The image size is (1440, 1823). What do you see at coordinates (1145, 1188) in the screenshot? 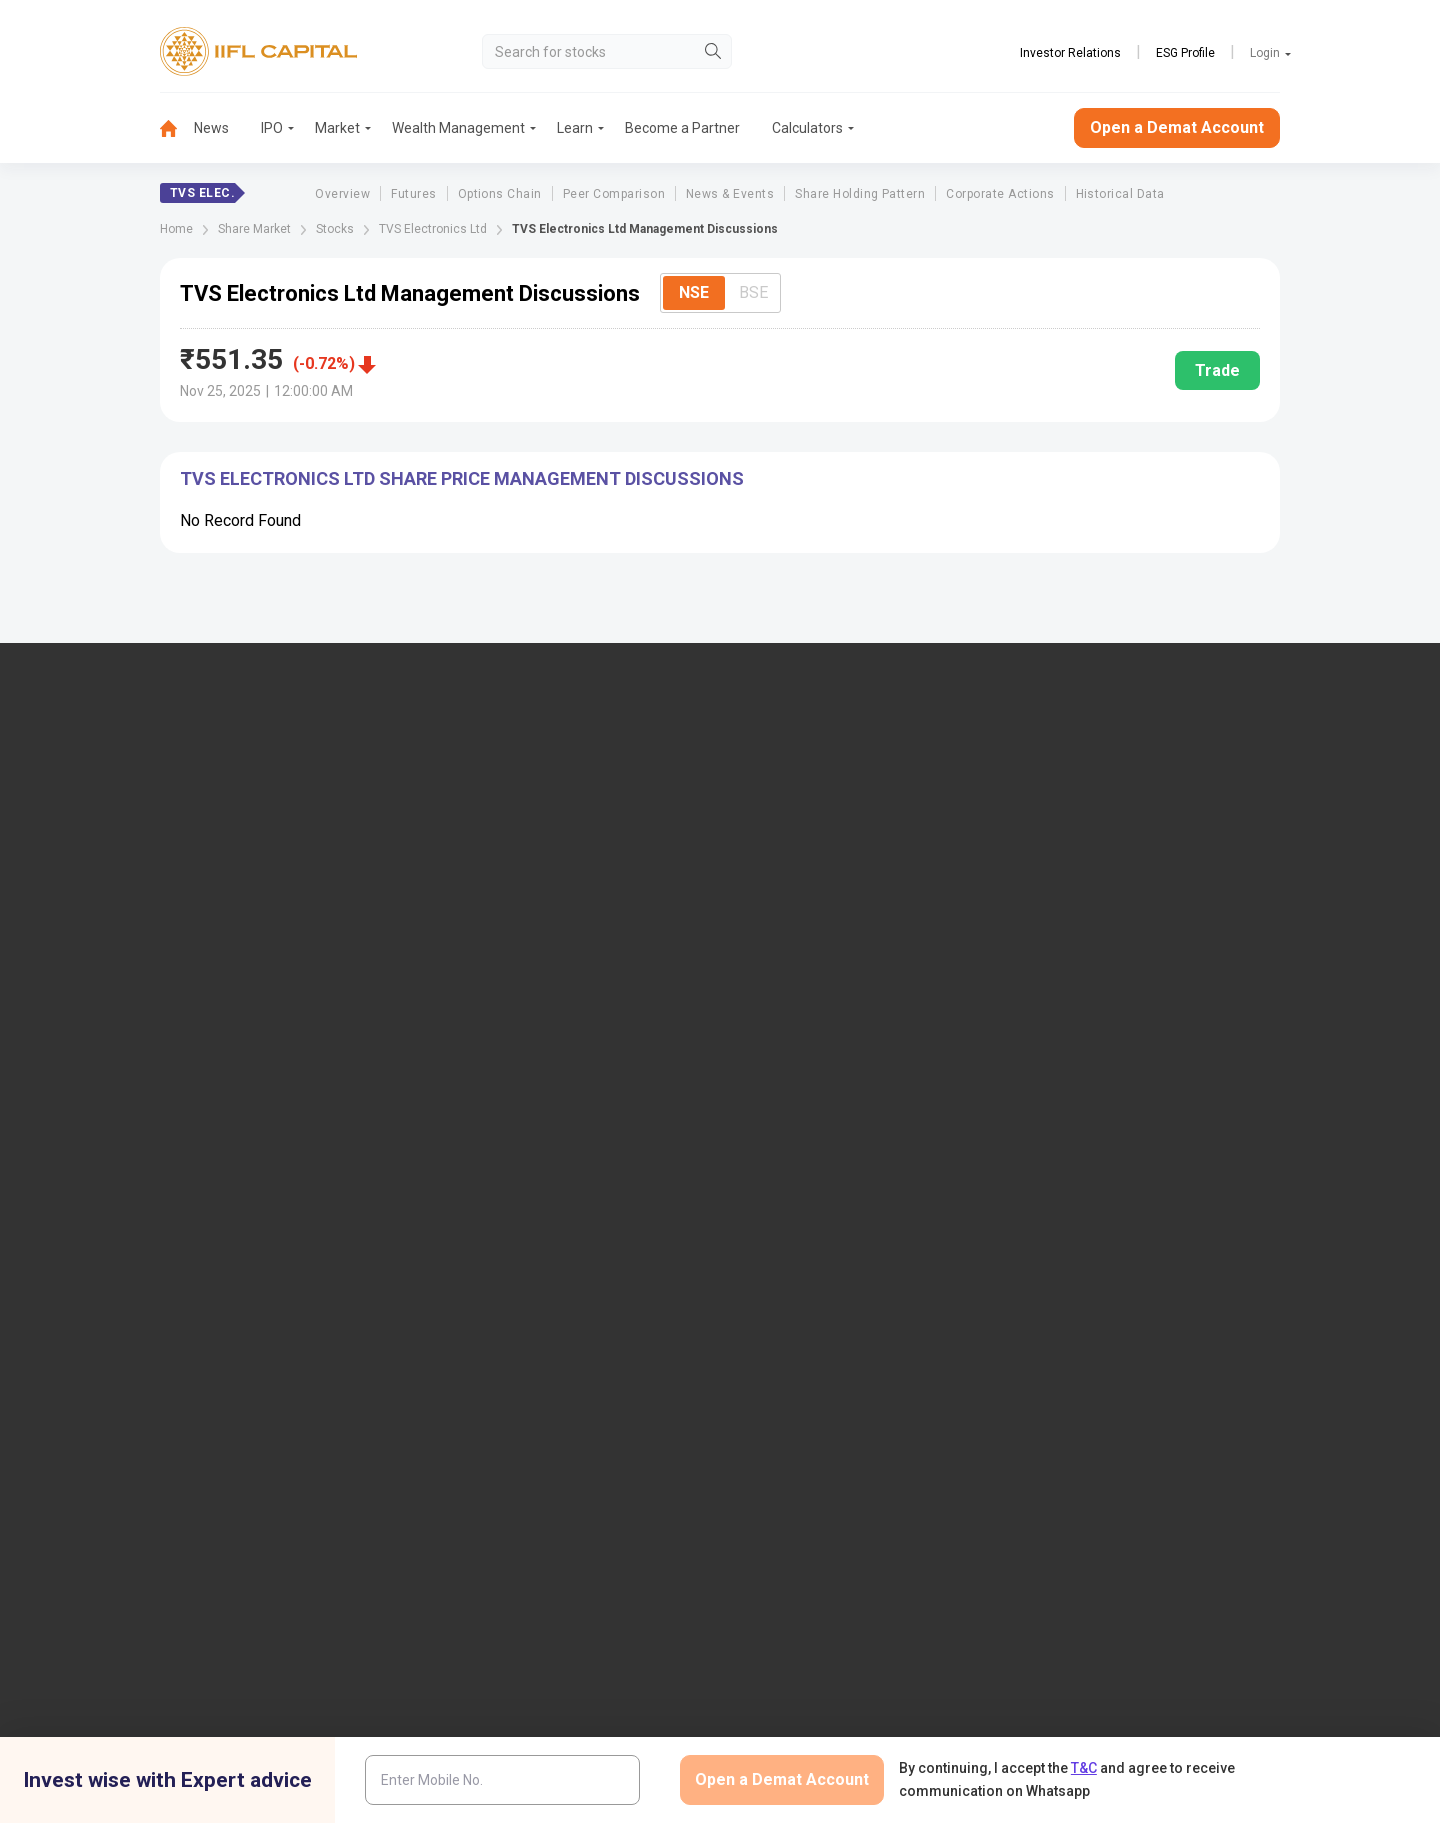
I see `Client Collateral Details (MCX)` at bounding box center [1145, 1188].